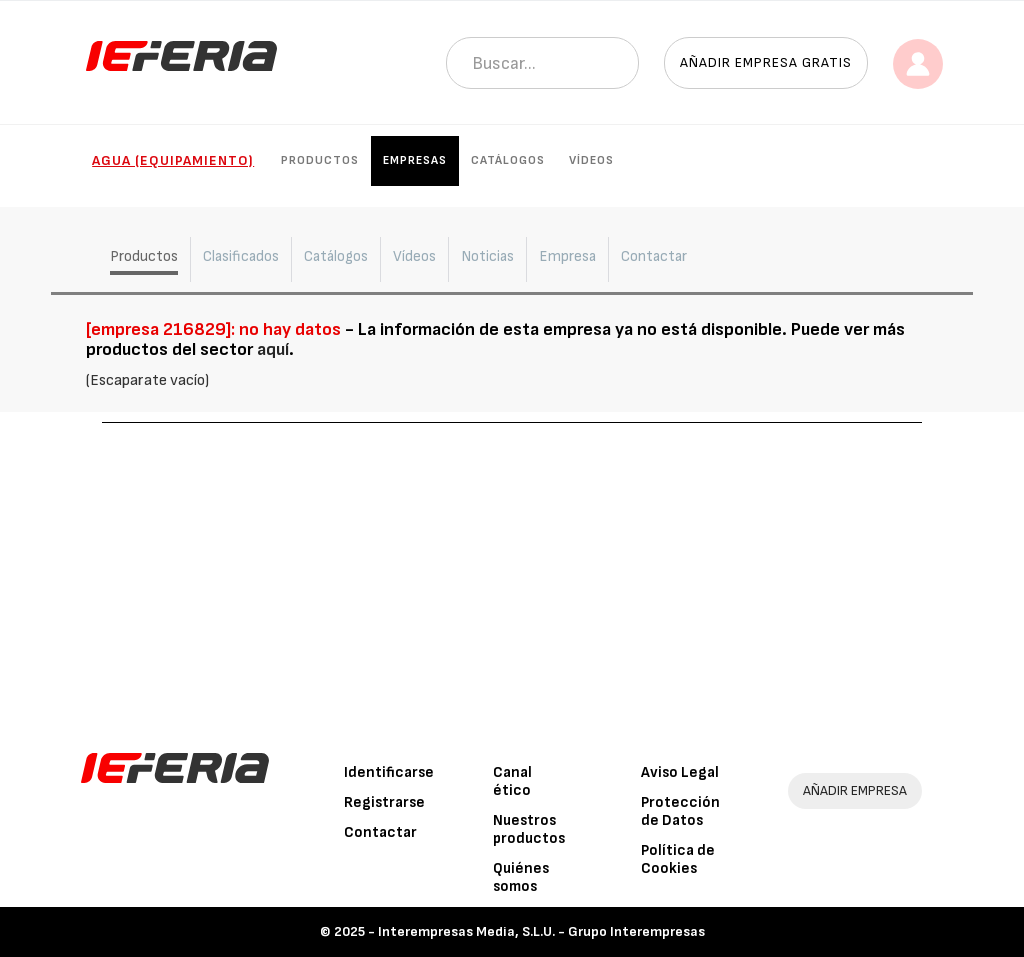 The width and height of the screenshot is (1024, 957). What do you see at coordinates (273, 349) in the screenshot?
I see `aquí` at bounding box center [273, 349].